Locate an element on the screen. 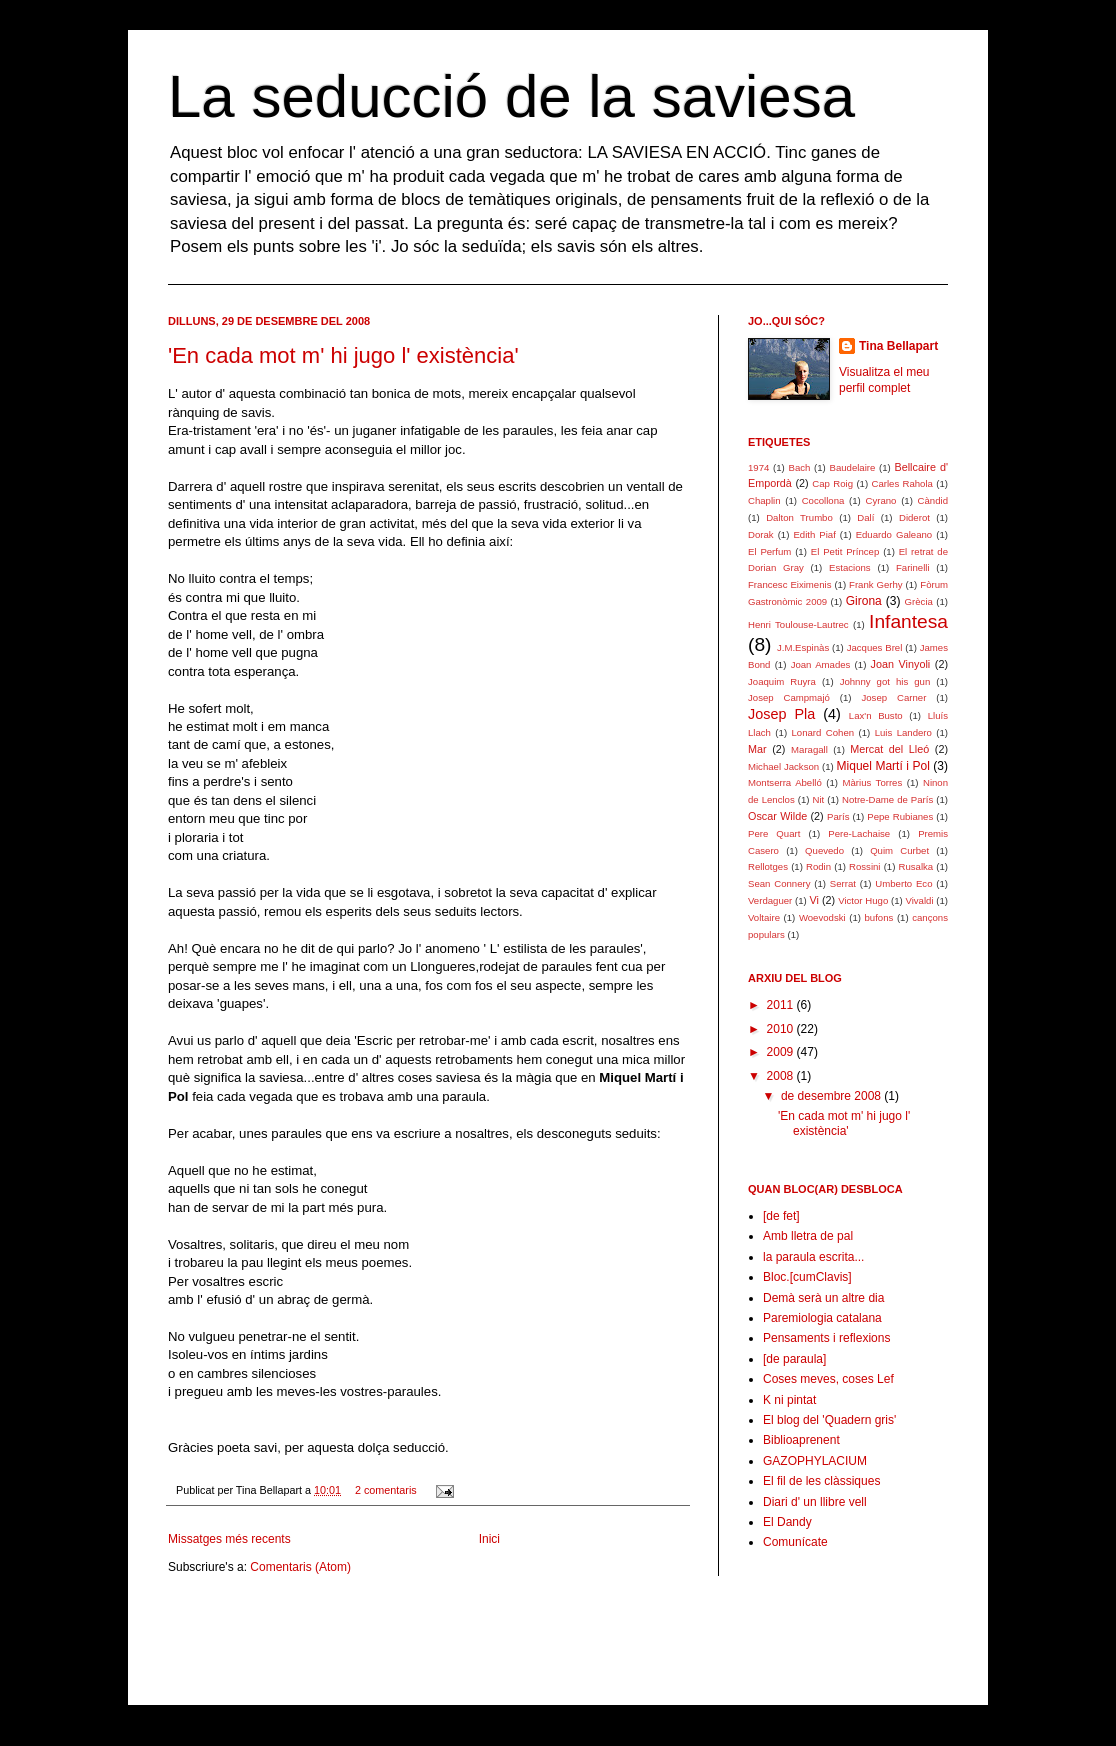 The image size is (1116, 1746). Rodin is located at coordinates (818, 866).